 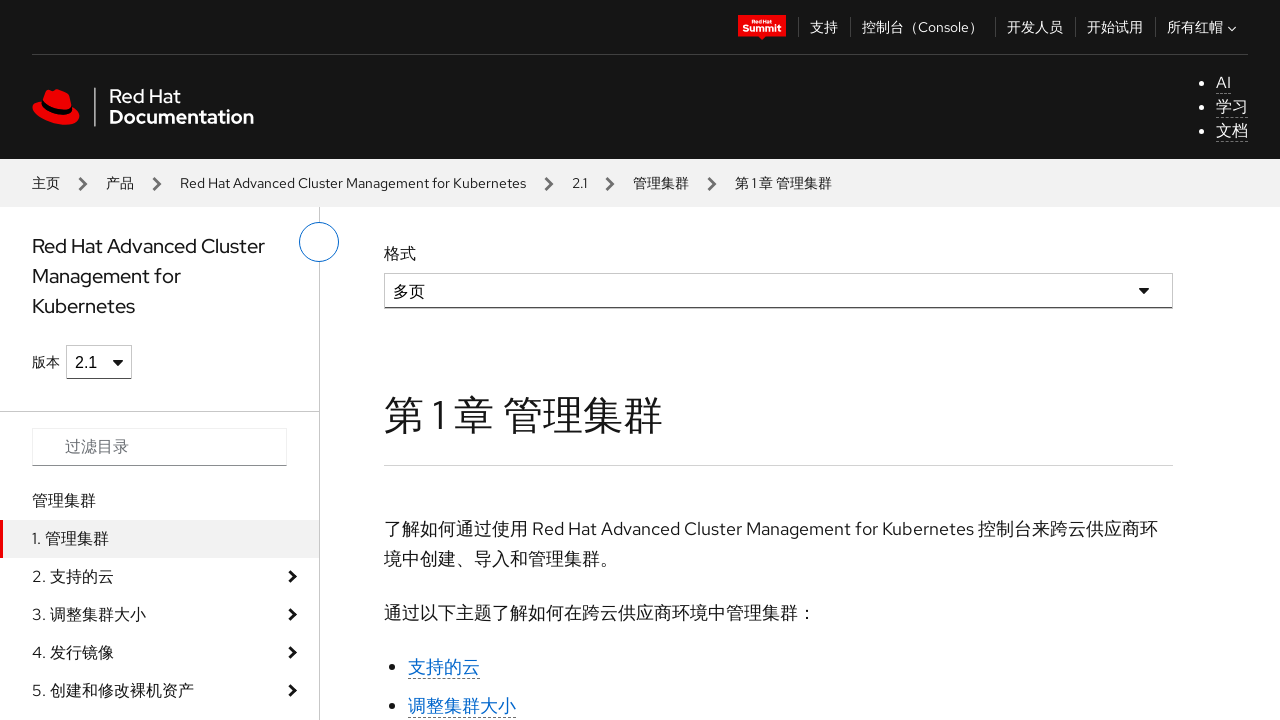 What do you see at coordinates (46, 362) in the screenshot?
I see `版本` at bounding box center [46, 362].